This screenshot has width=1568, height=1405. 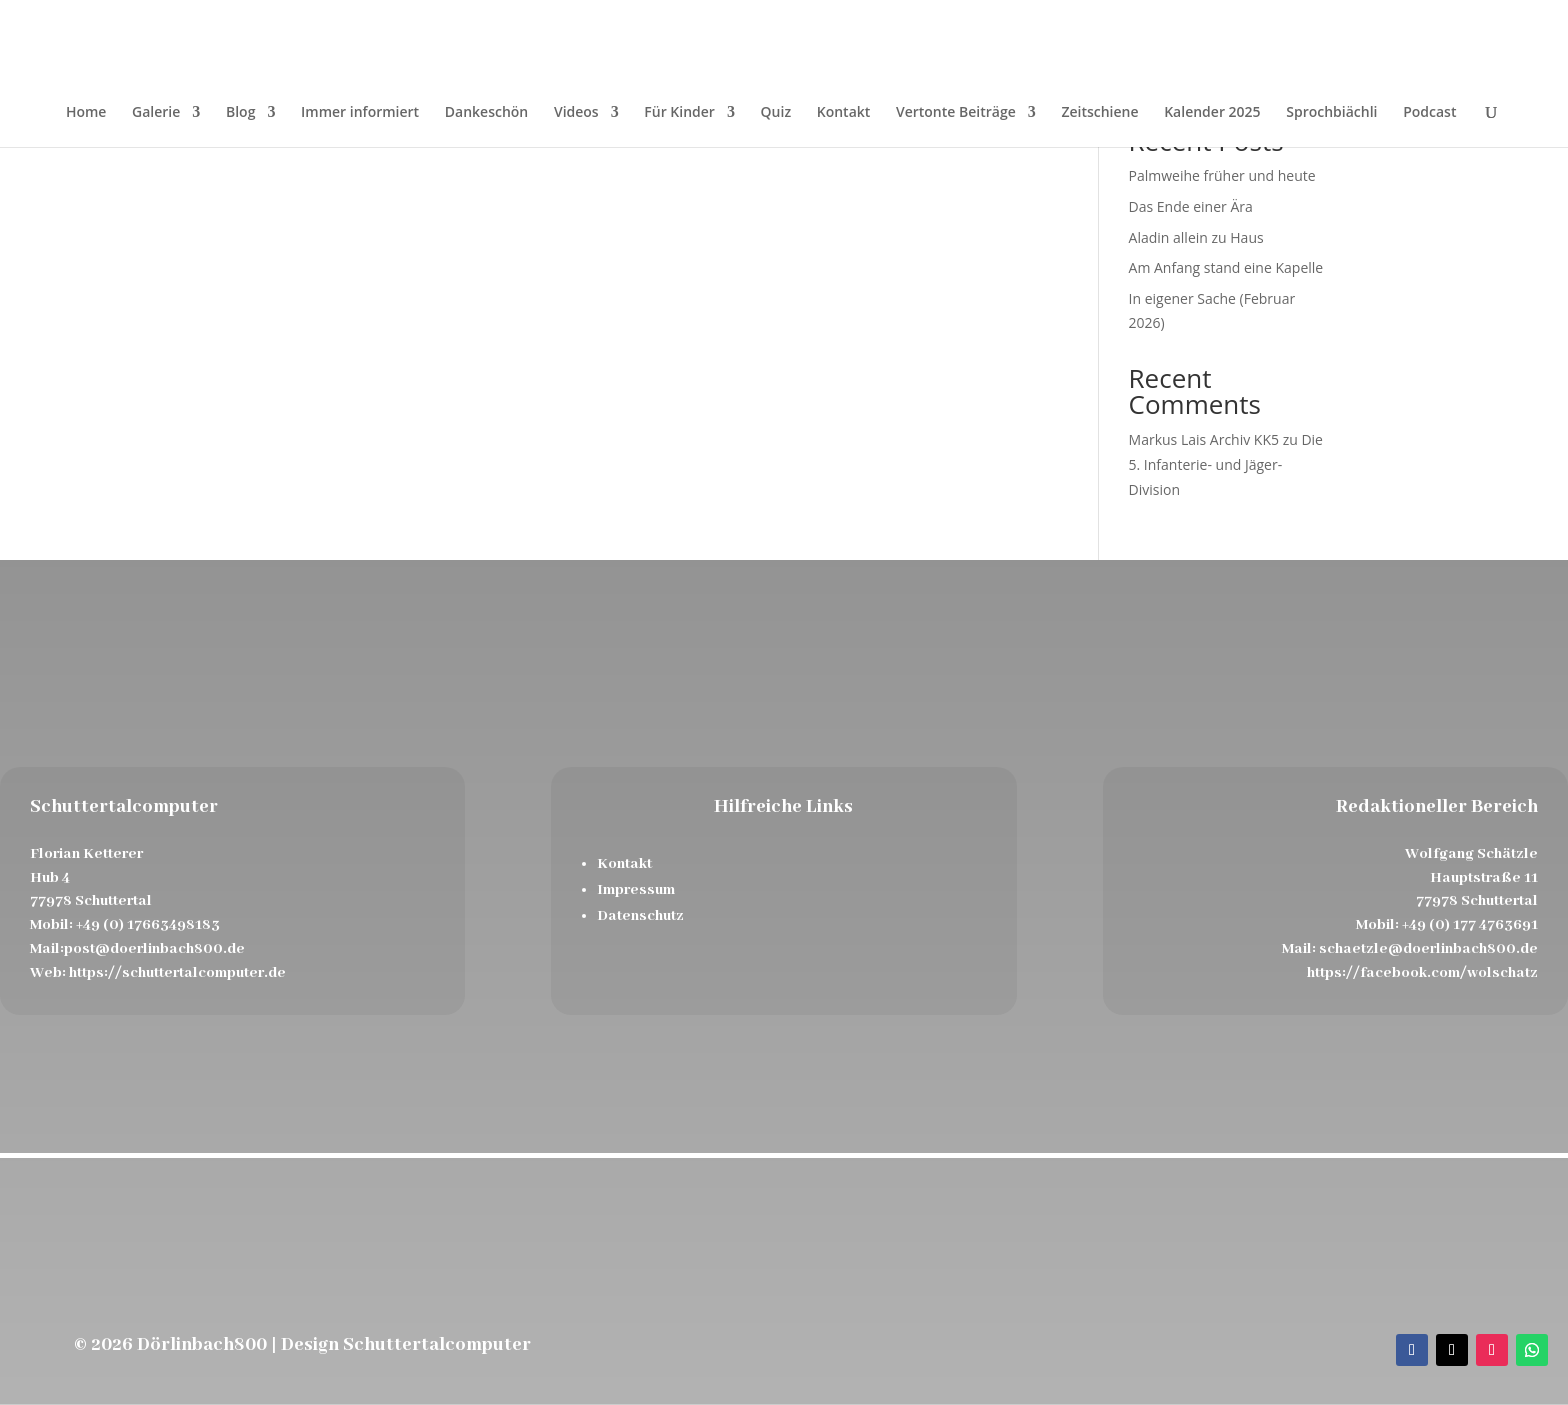 I want to click on Zeitschiene, so click(x=1099, y=113).